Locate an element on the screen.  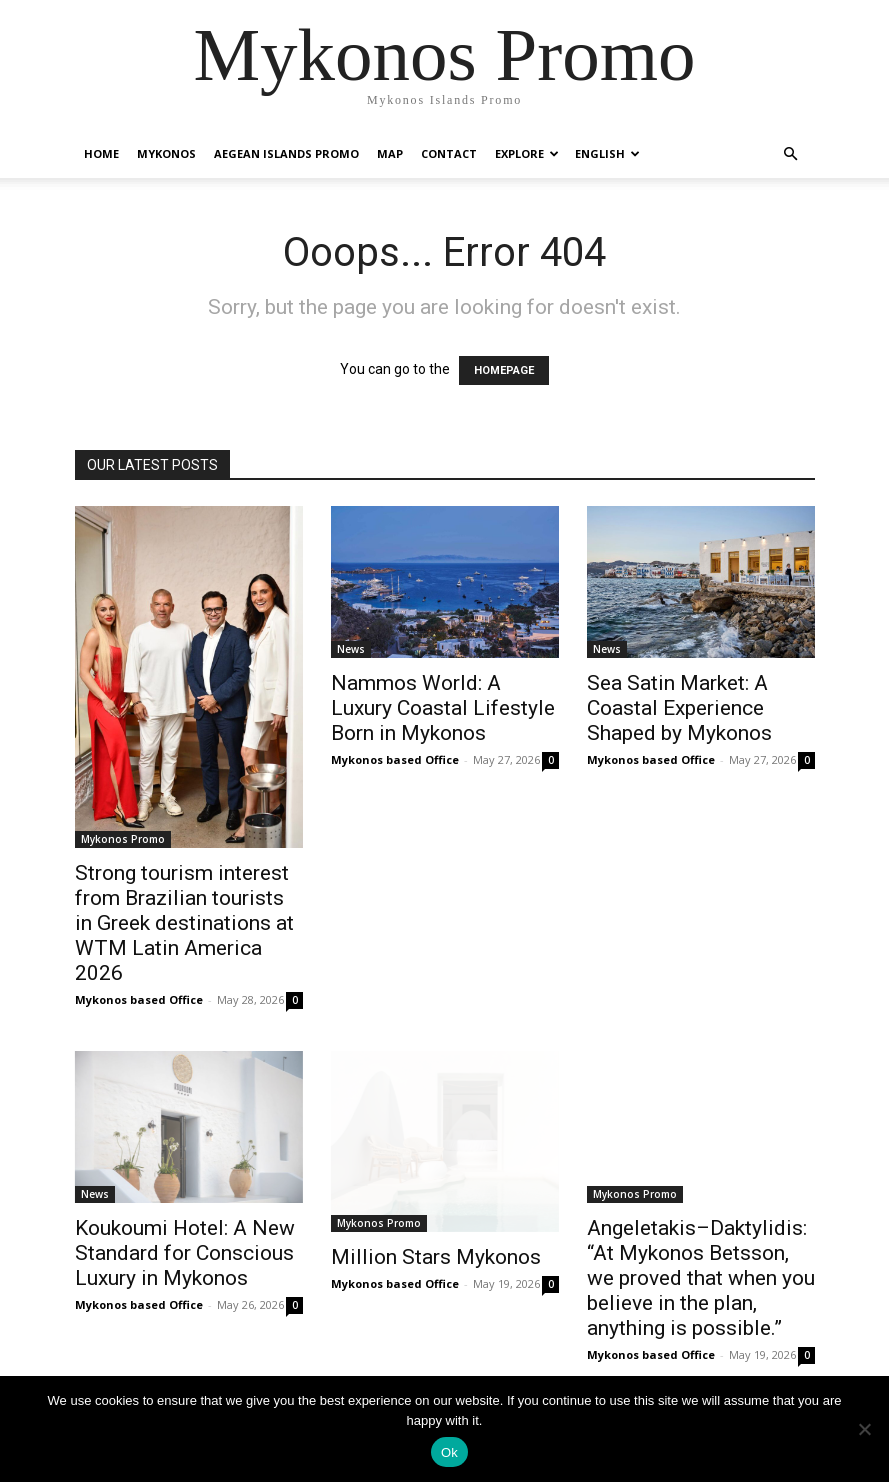
Map is located at coordinates (390, 153).